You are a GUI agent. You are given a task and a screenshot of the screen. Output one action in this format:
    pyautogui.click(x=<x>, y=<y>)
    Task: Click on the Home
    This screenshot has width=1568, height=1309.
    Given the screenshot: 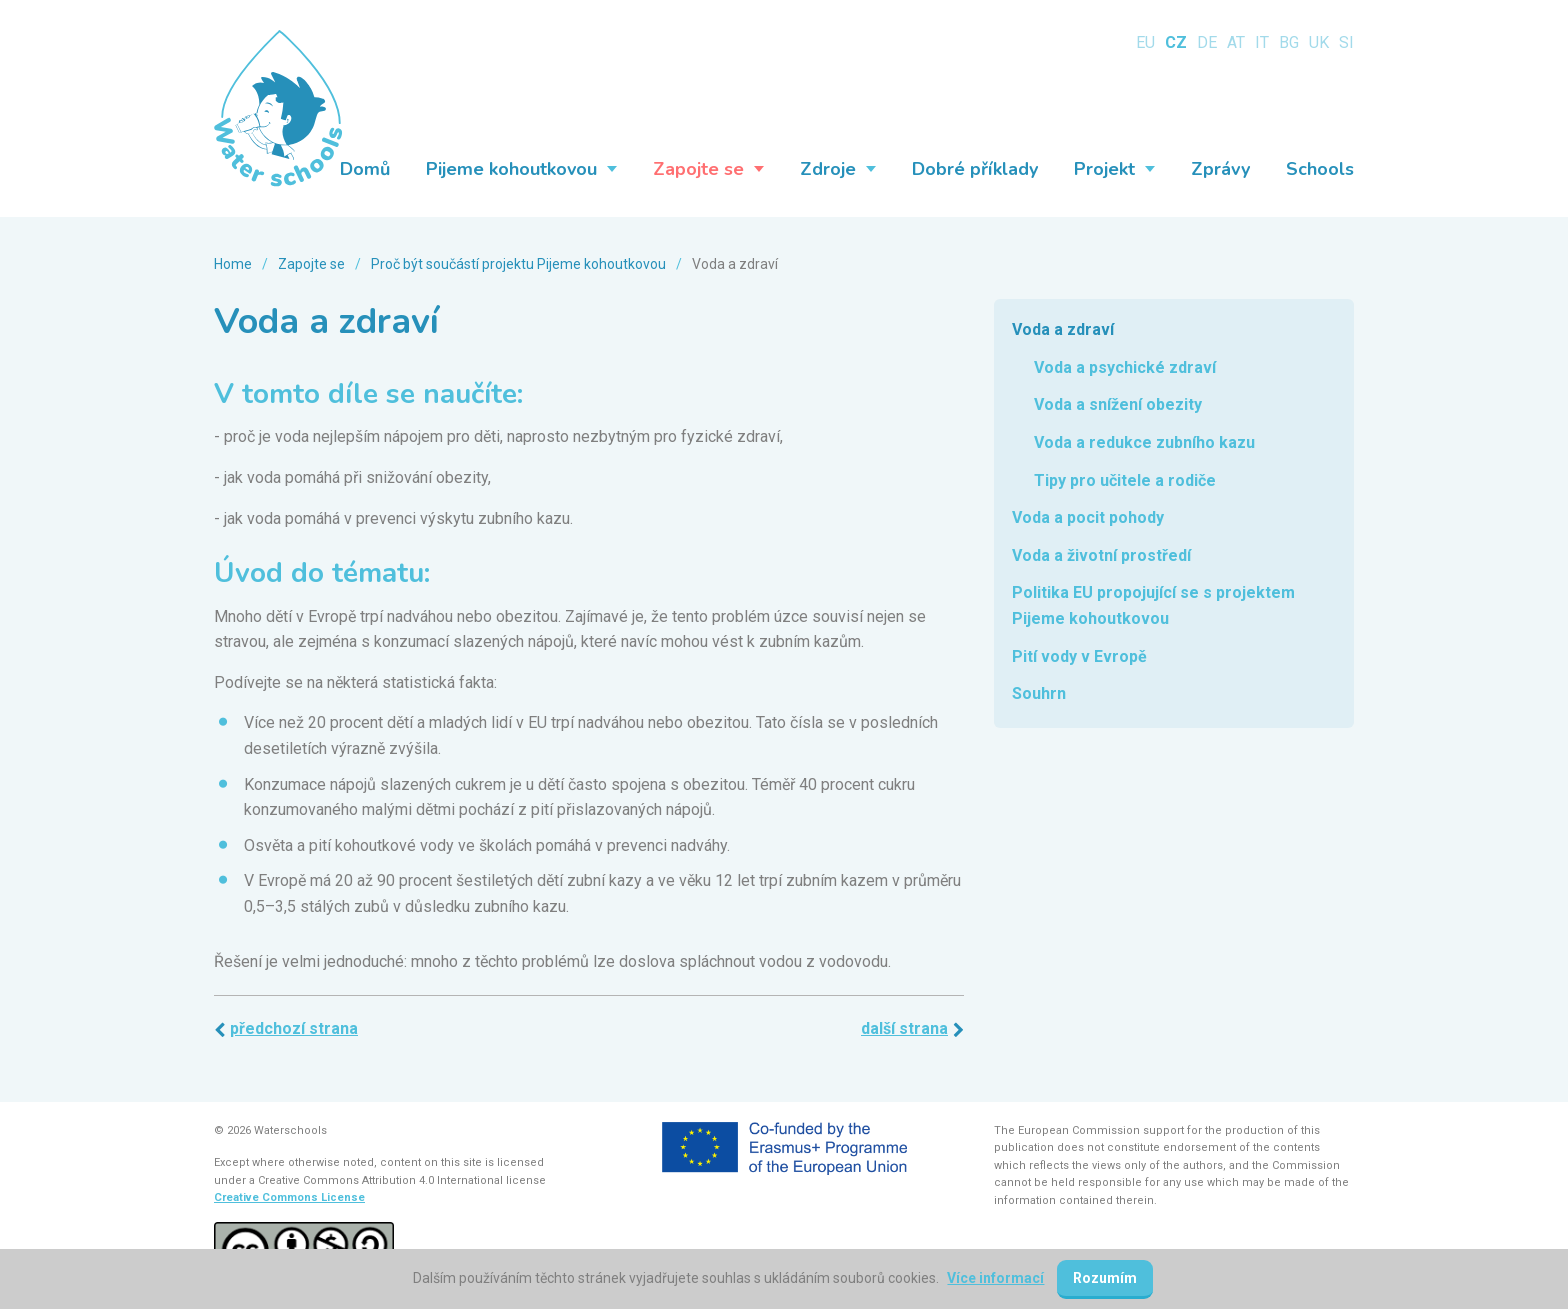 What is the action you would take?
    pyautogui.click(x=233, y=264)
    